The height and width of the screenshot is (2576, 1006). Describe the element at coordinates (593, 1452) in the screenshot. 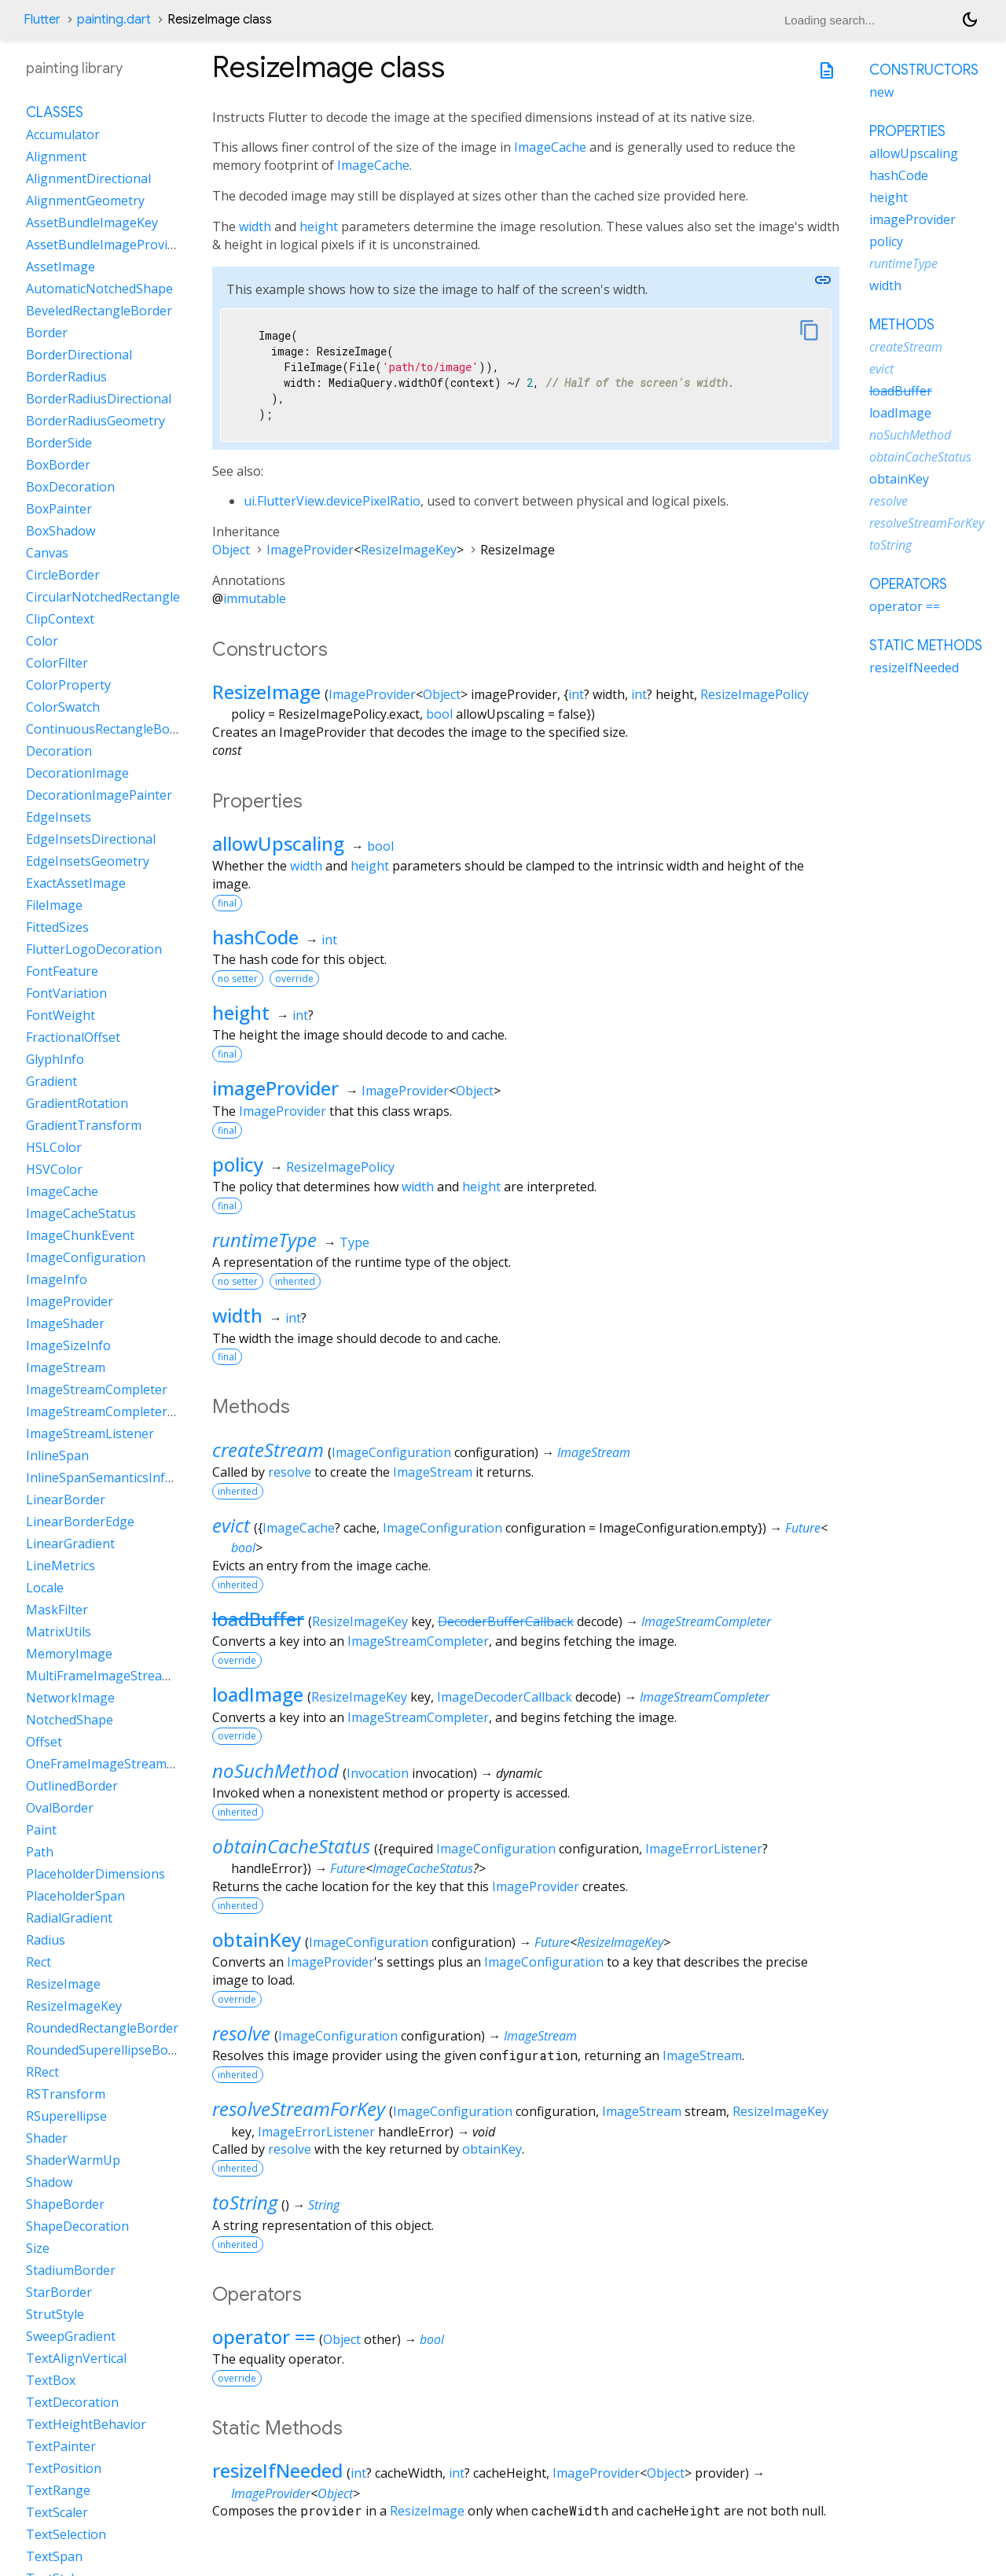

I see `ImageStream` at that location.